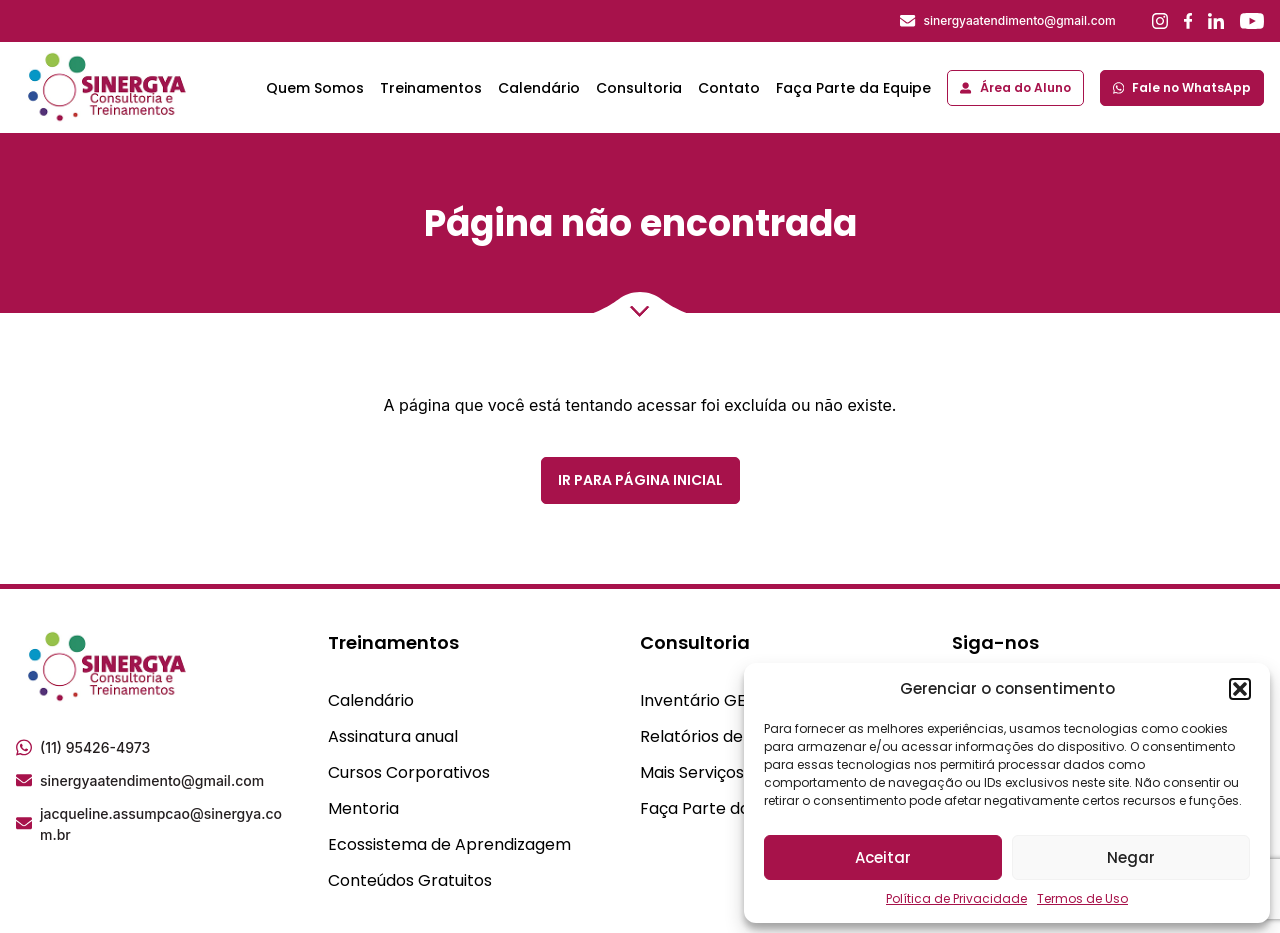  I want to click on Ecossistema de Aprendizagem, so click(449, 844).